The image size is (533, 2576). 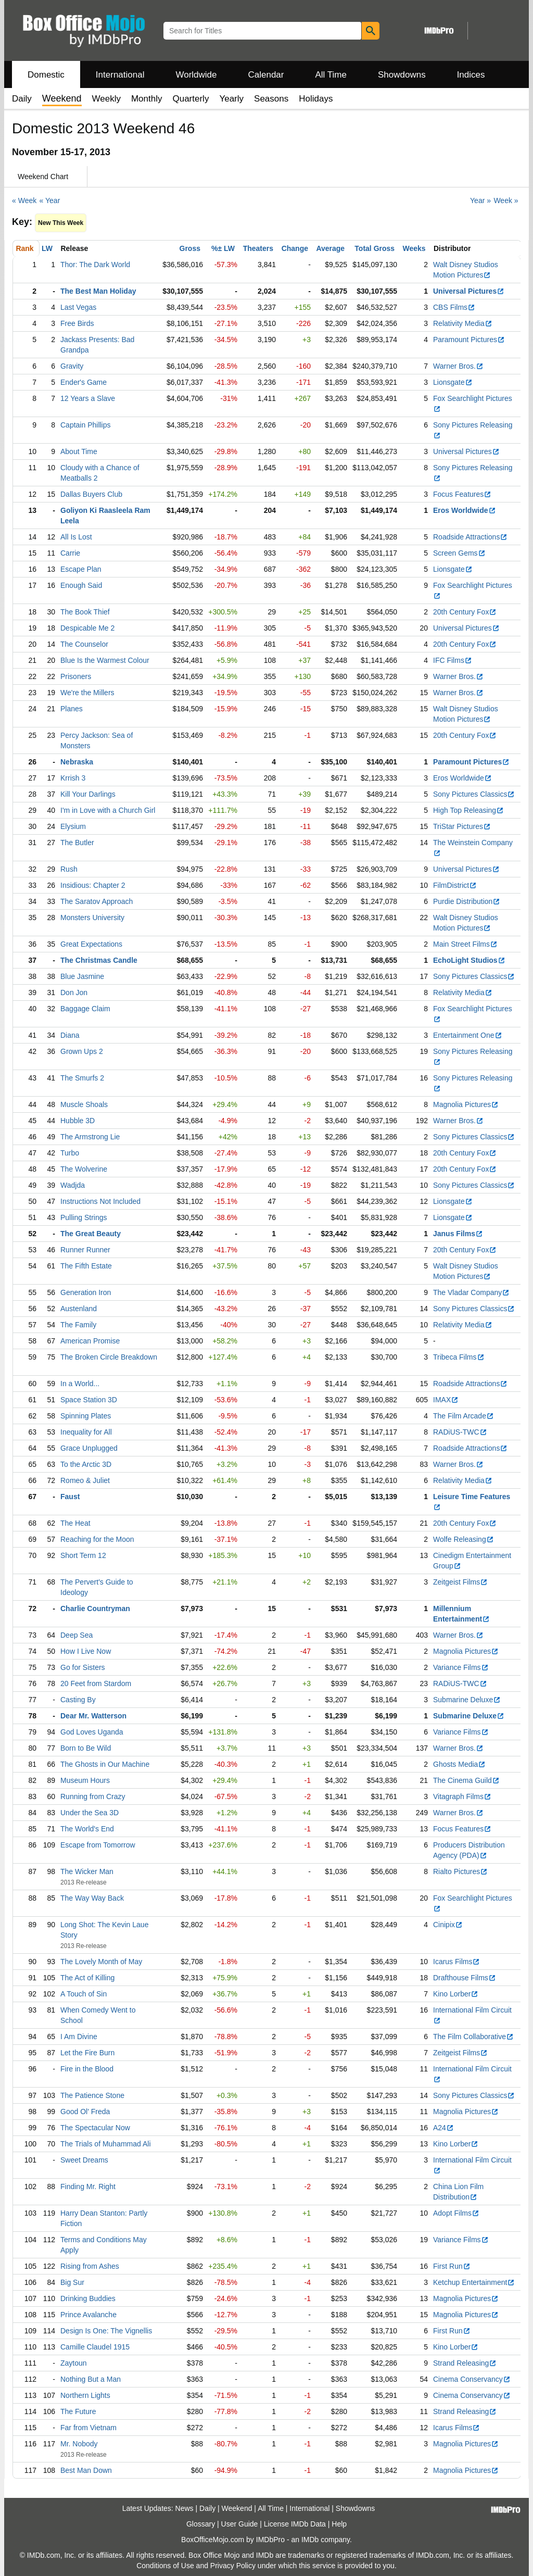 What do you see at coordinates (89, 1812) in the screenshot?
I see `Under the Sea 3D` at bounding box center [89, 1812].